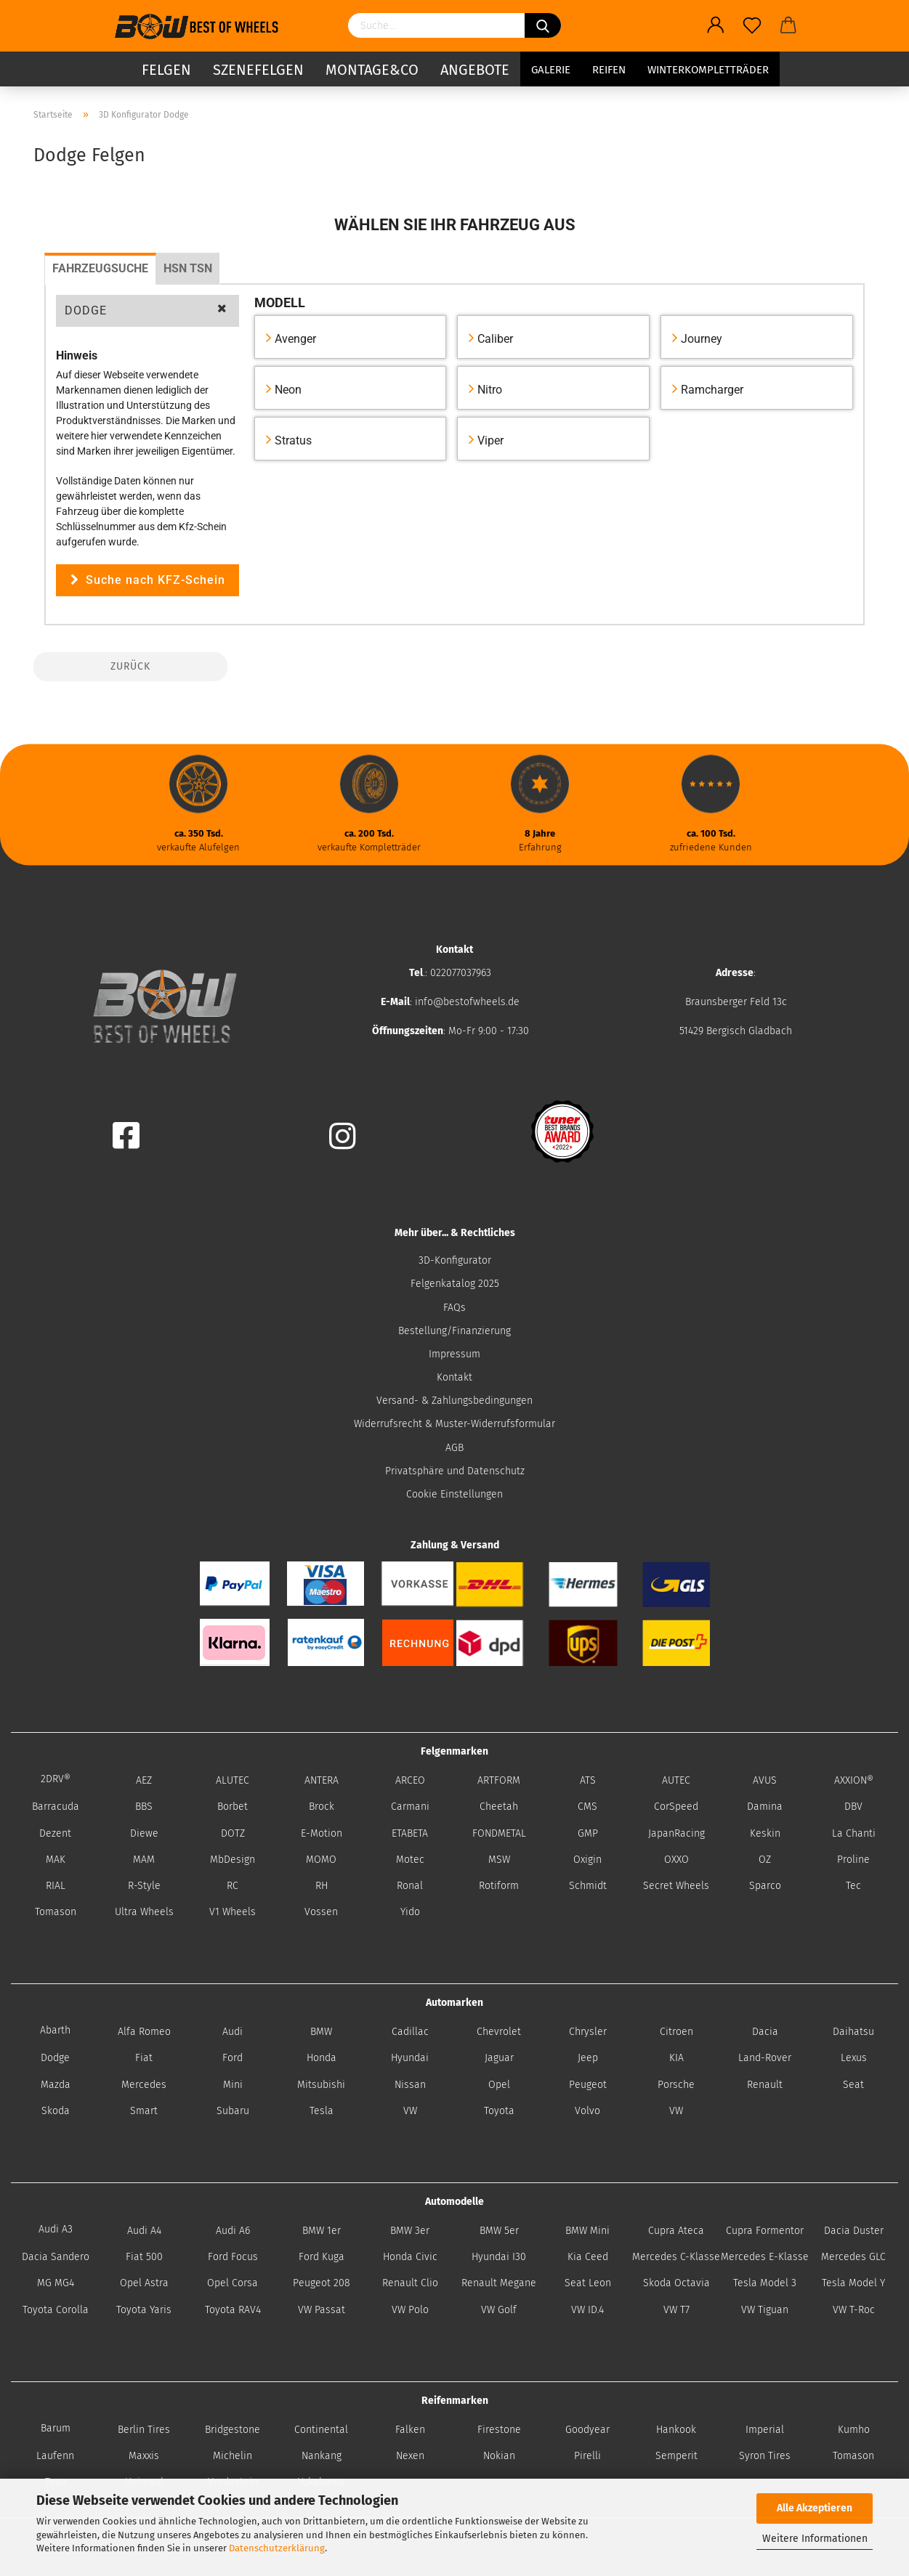 This screenshot has height=2576, width=909. What do you see at coordinates (143, 2310) in the screenshot?
I see `Toyota Yaris` at bounding box center [143, 2310].